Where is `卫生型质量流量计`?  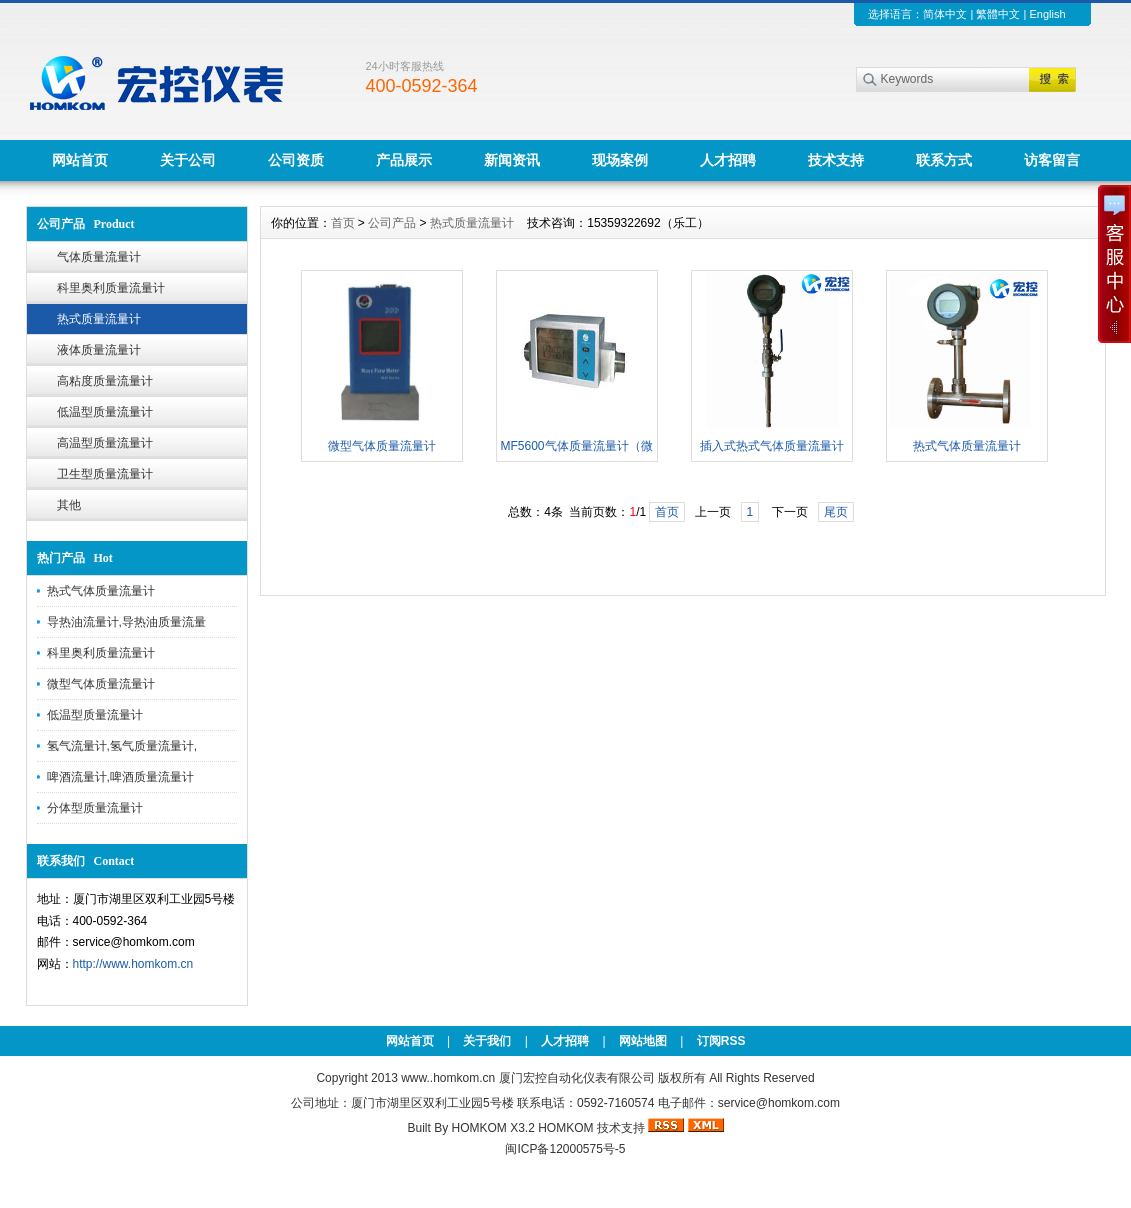
卫生型质量流量计 is located at coordinates (105, 474).